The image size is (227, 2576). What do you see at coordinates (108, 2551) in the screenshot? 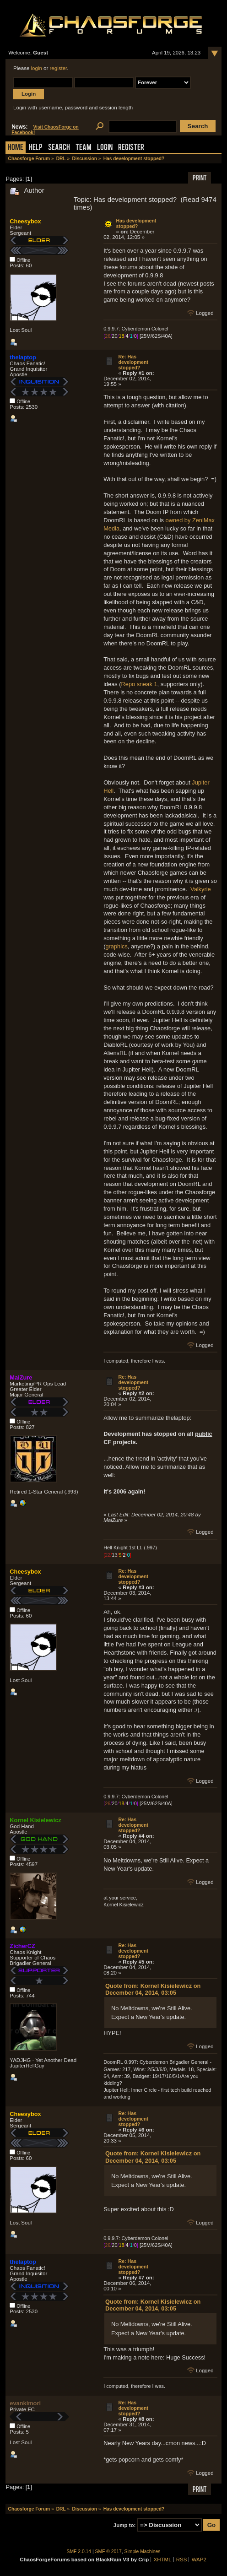
I see `SMF © 2017` at bounding box center [108, 2551].